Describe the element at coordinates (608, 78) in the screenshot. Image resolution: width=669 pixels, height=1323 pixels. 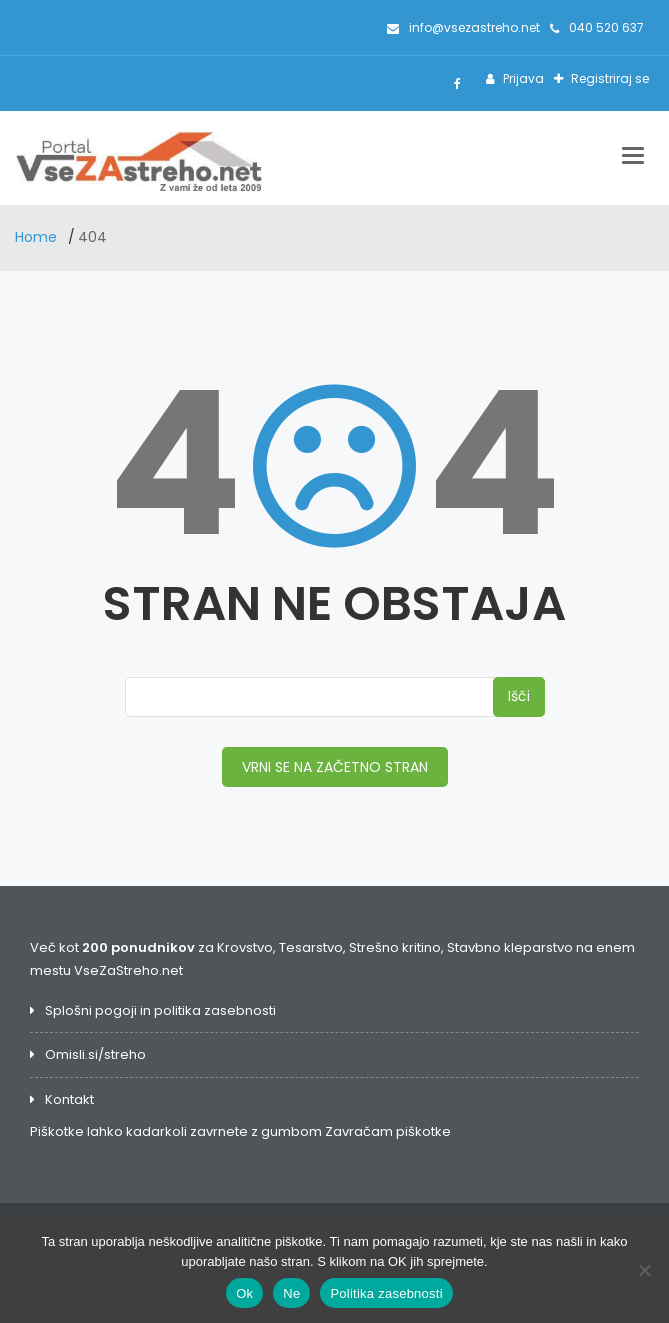
I see `Registriraj se` at that location.